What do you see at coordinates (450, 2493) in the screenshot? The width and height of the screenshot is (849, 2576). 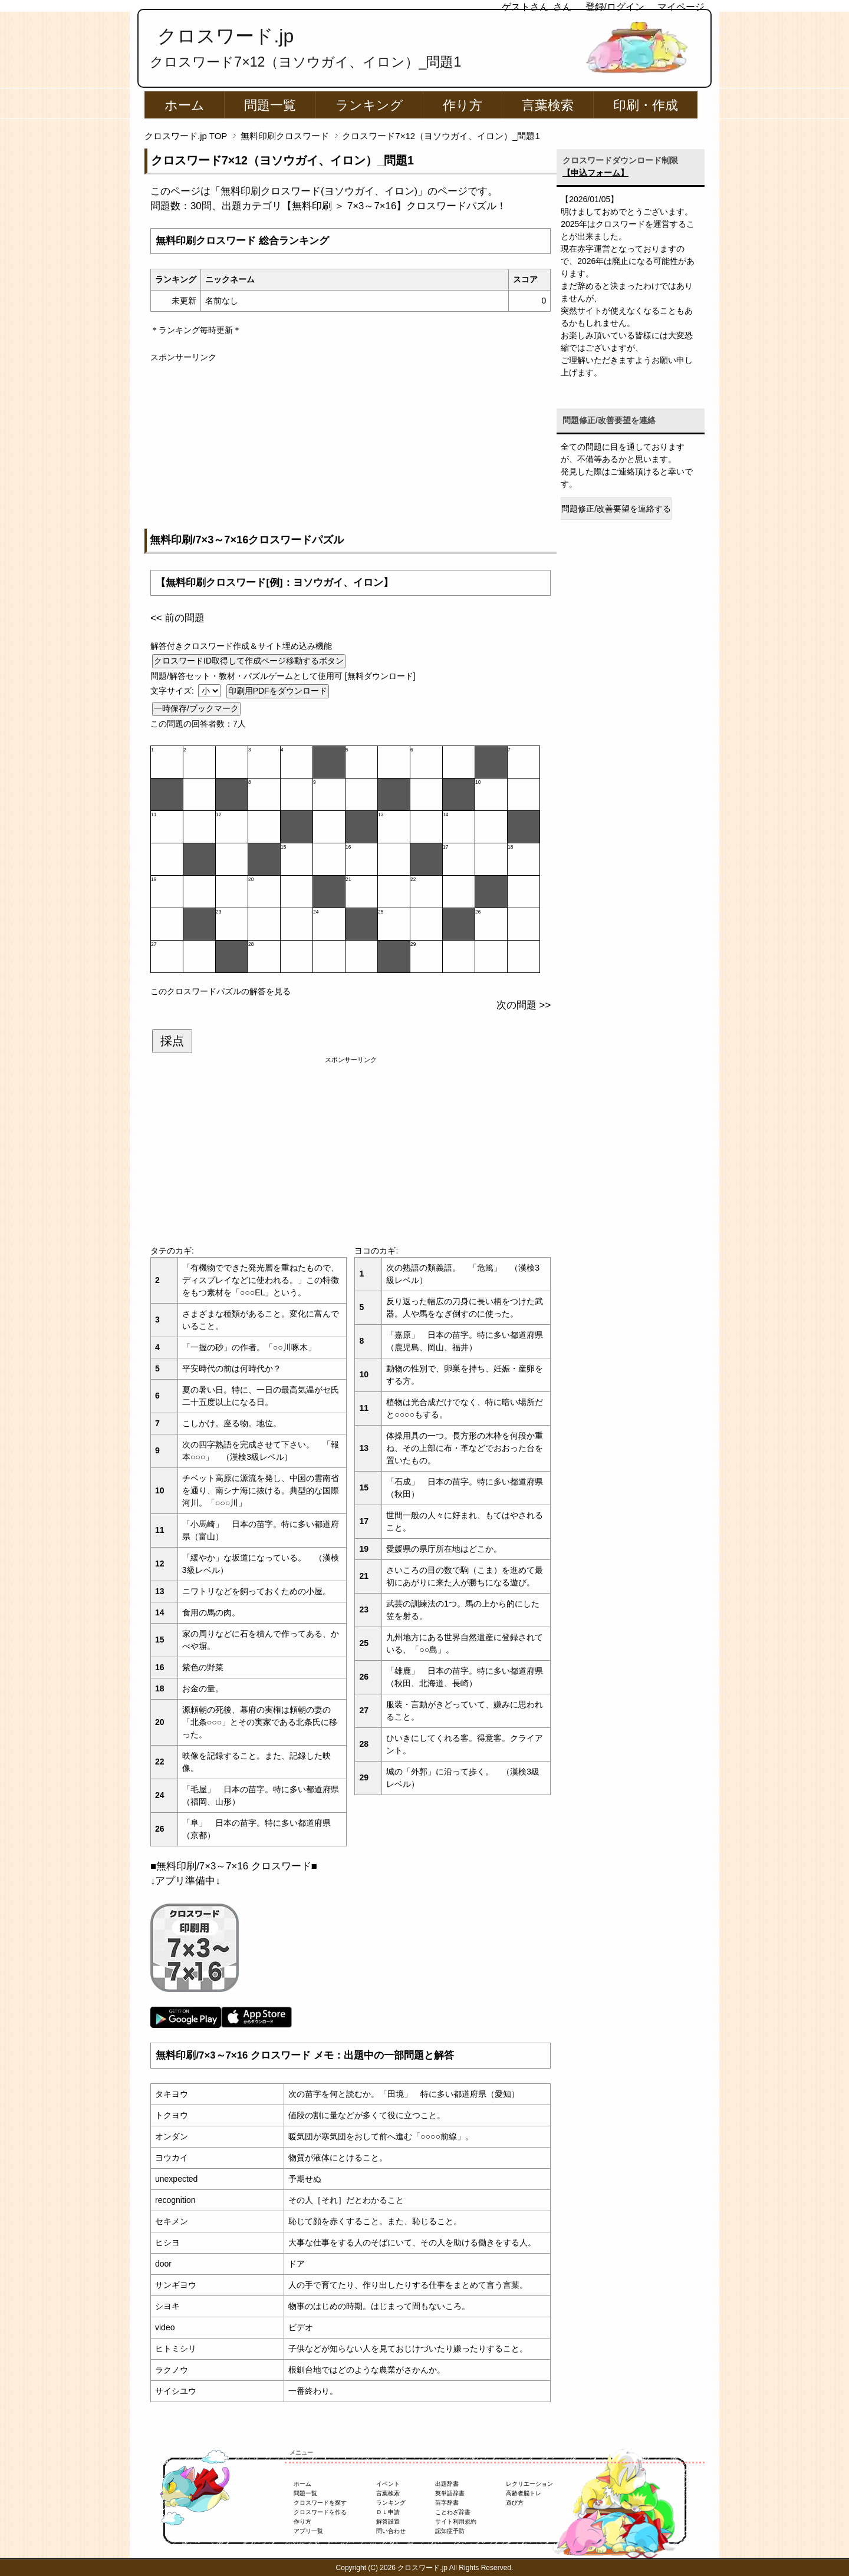 I see `英単語辞書` at bounding box center [450, 2493].